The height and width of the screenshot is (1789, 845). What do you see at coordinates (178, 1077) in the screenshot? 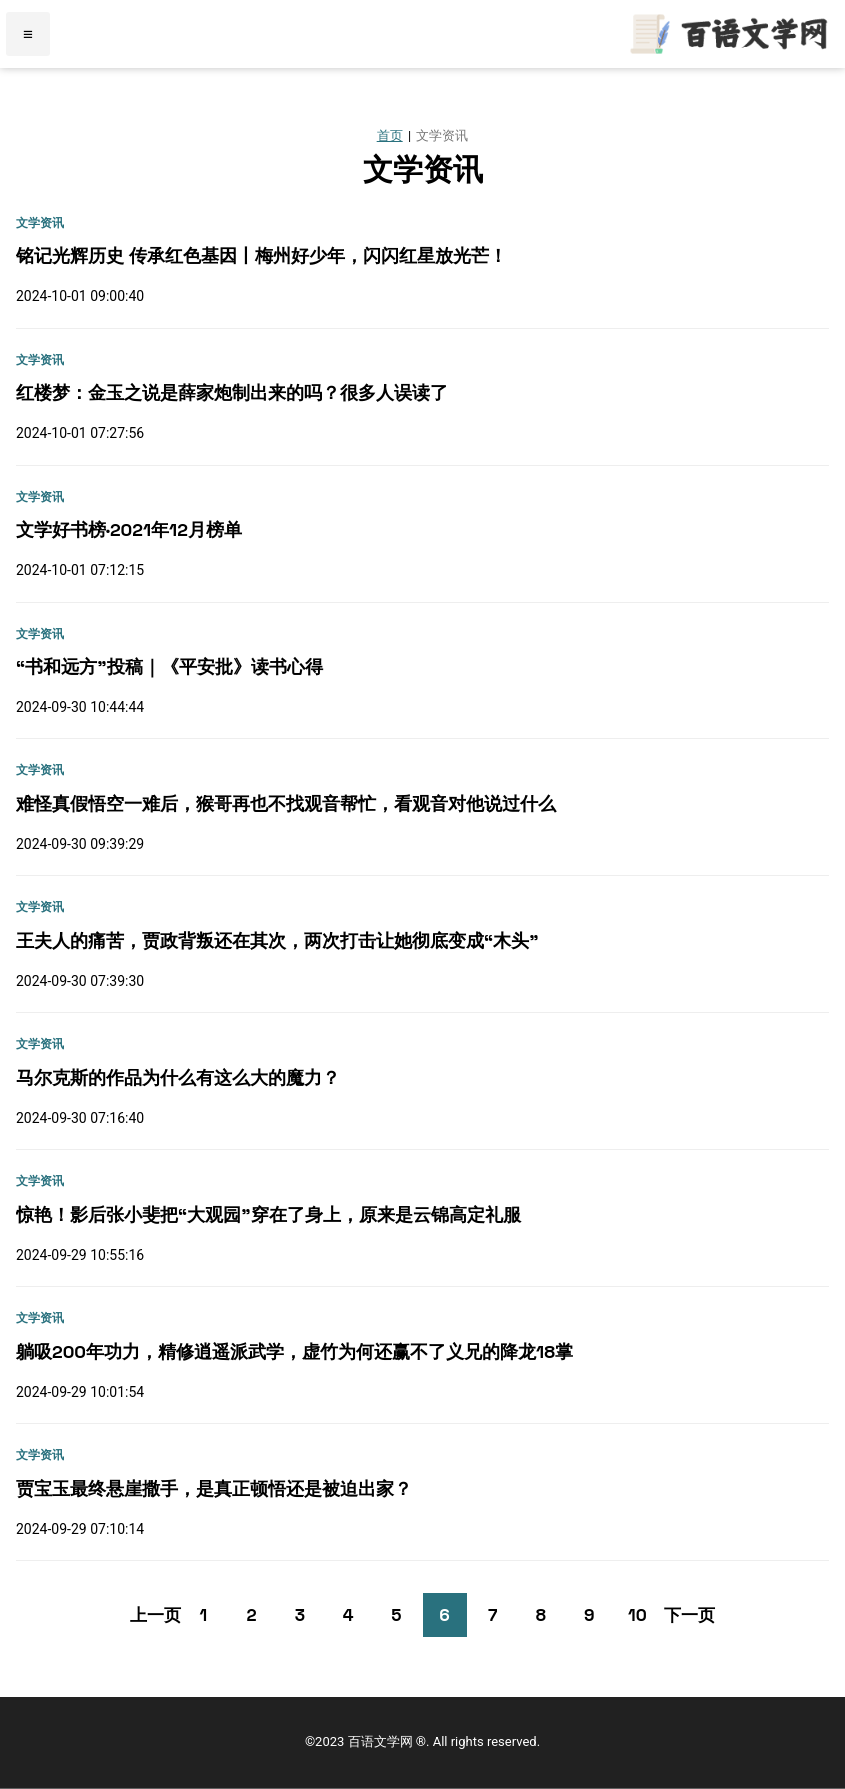
I see `马尔克斯的作品为什么有这么大的魔力？` at bounding box center [178, 1077].